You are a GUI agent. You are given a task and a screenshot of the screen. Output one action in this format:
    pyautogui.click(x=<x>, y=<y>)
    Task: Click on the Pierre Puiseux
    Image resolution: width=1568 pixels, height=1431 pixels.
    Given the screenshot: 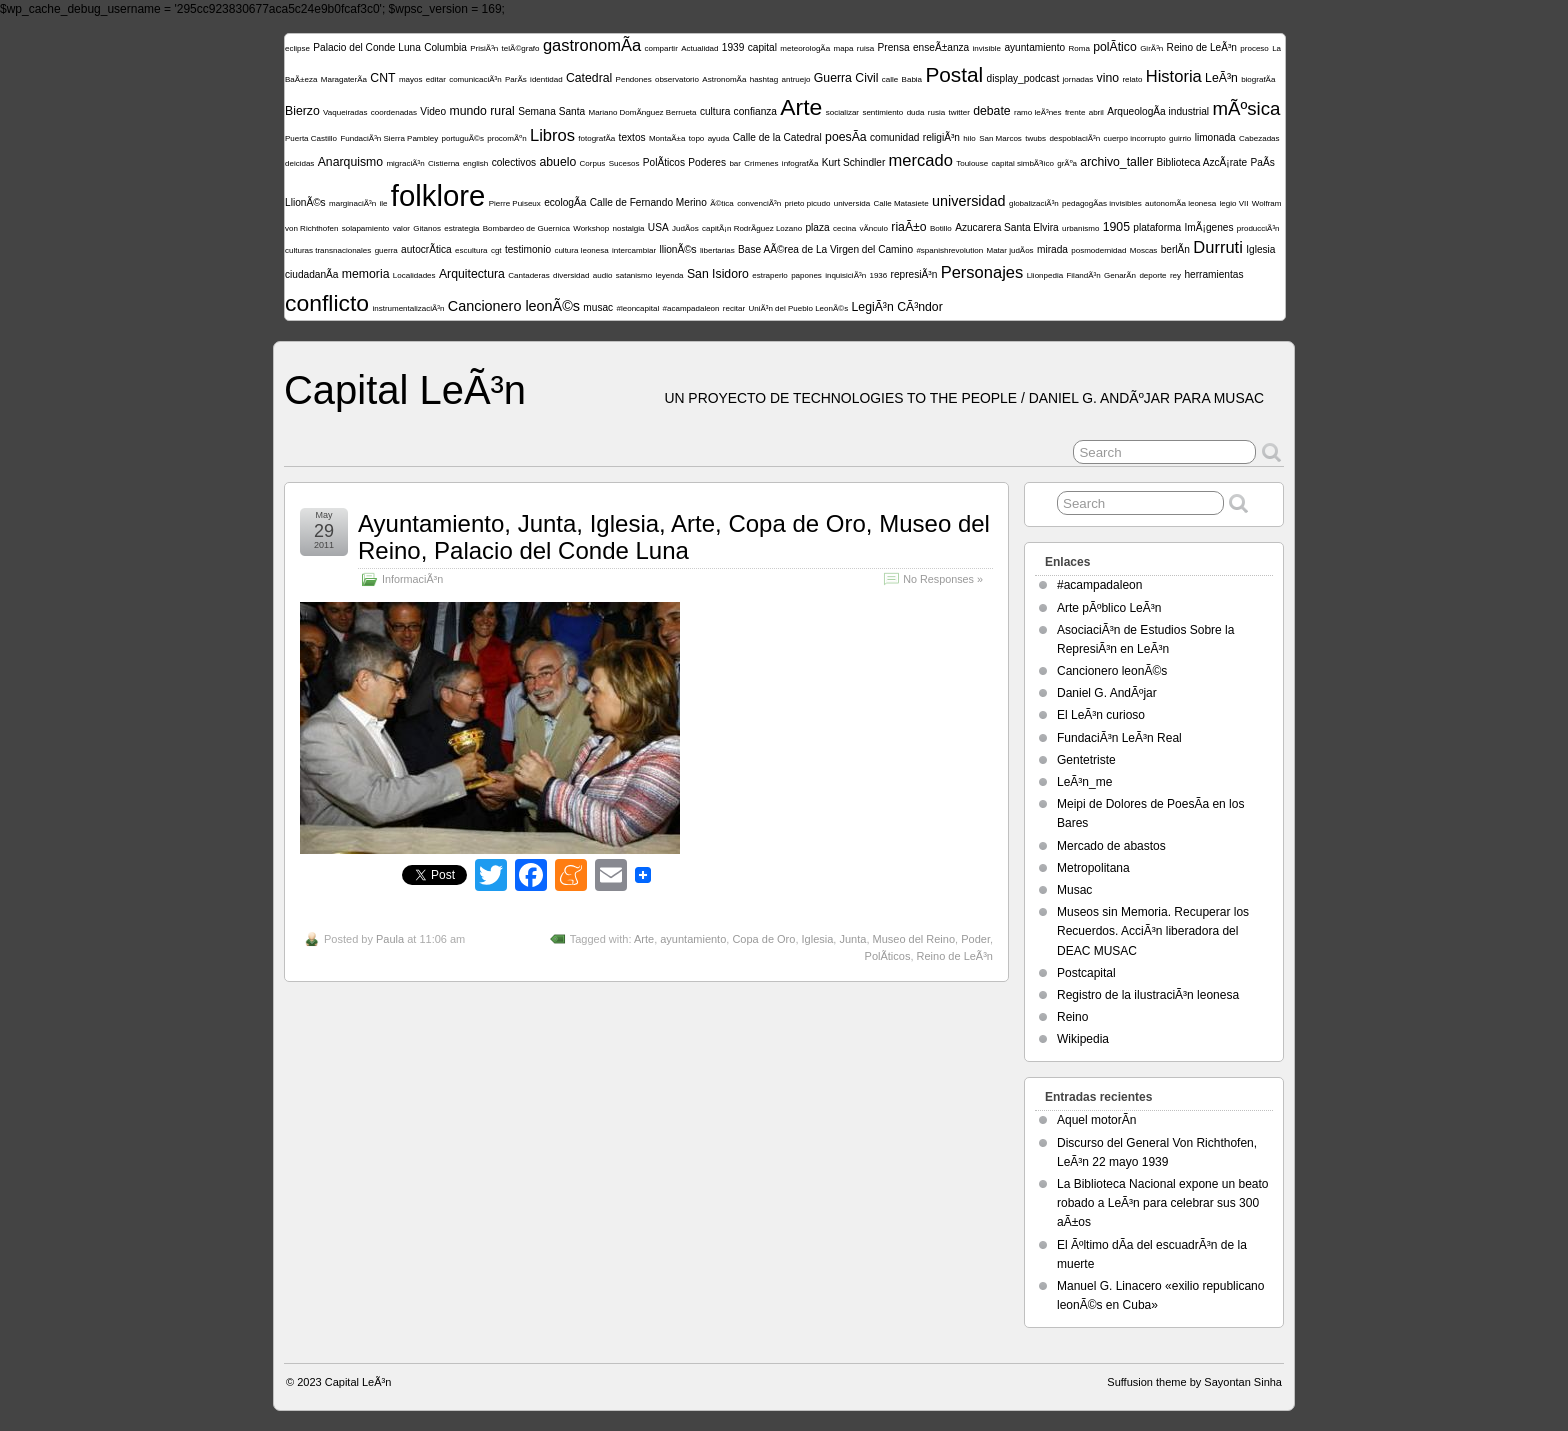 What is the action you would take?
    pyautogui.click(x=515, y=203)
    